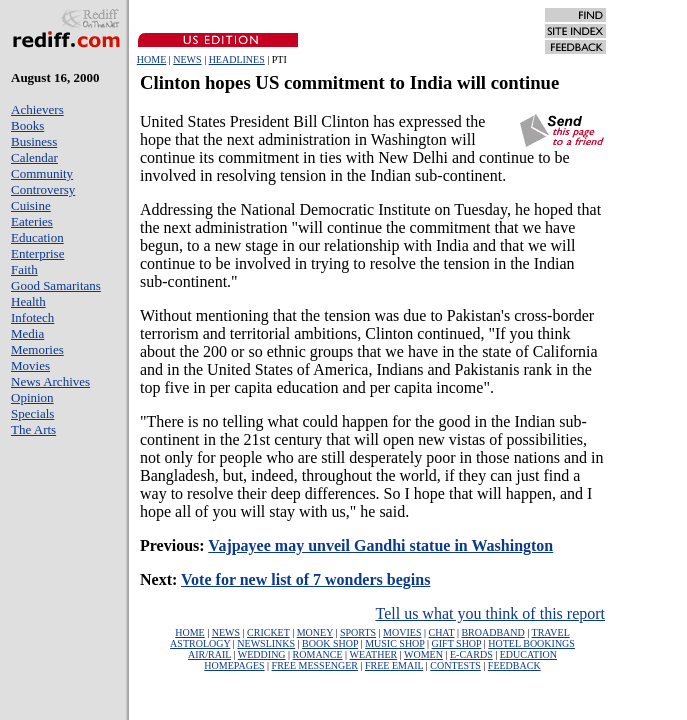  I want to click on Movies, so click(30, 365).